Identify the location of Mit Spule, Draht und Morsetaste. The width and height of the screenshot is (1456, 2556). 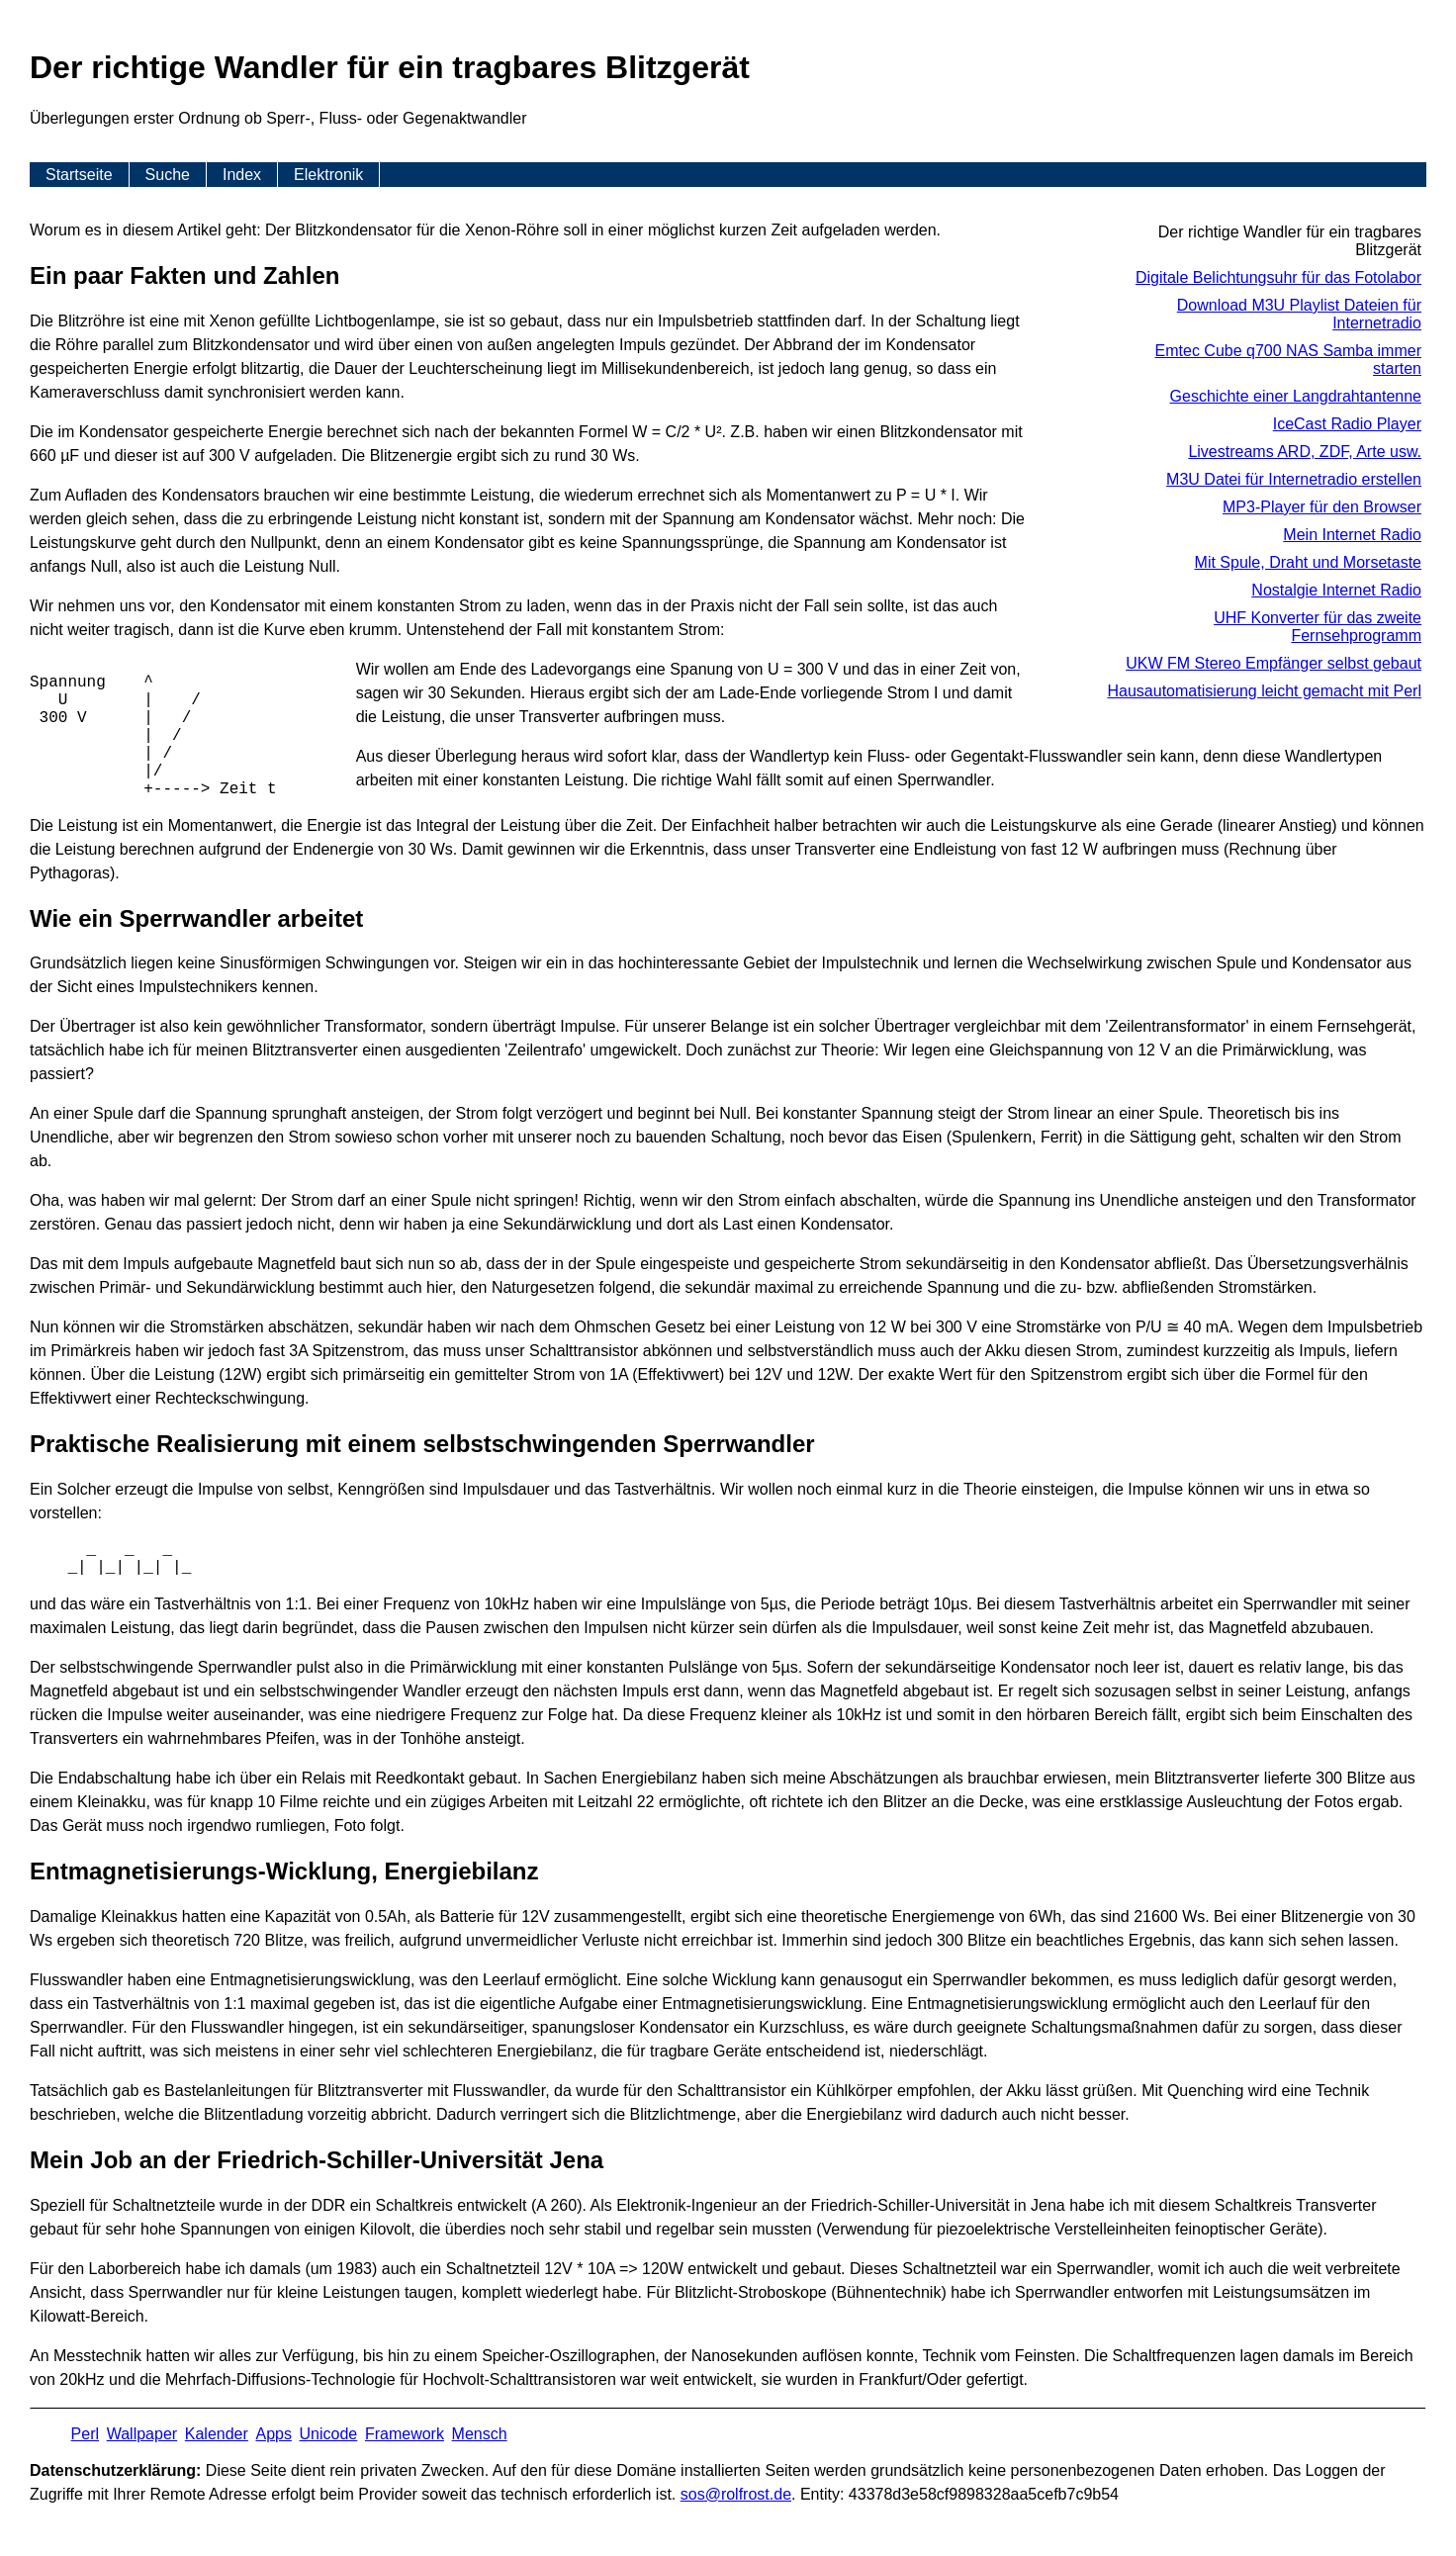
(1308, 562).